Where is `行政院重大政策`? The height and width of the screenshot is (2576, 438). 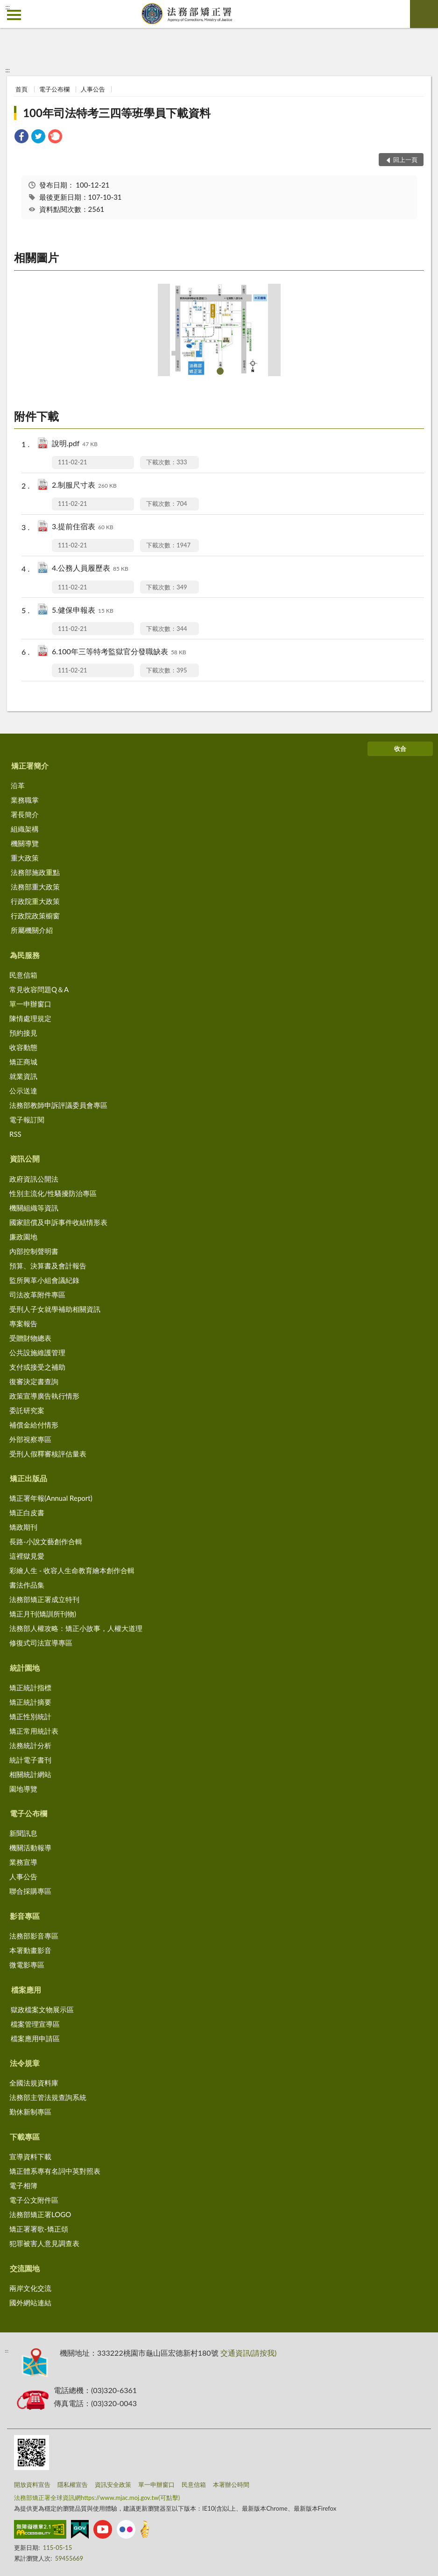
行政院重大政策 is located at coordinates (35, 901).